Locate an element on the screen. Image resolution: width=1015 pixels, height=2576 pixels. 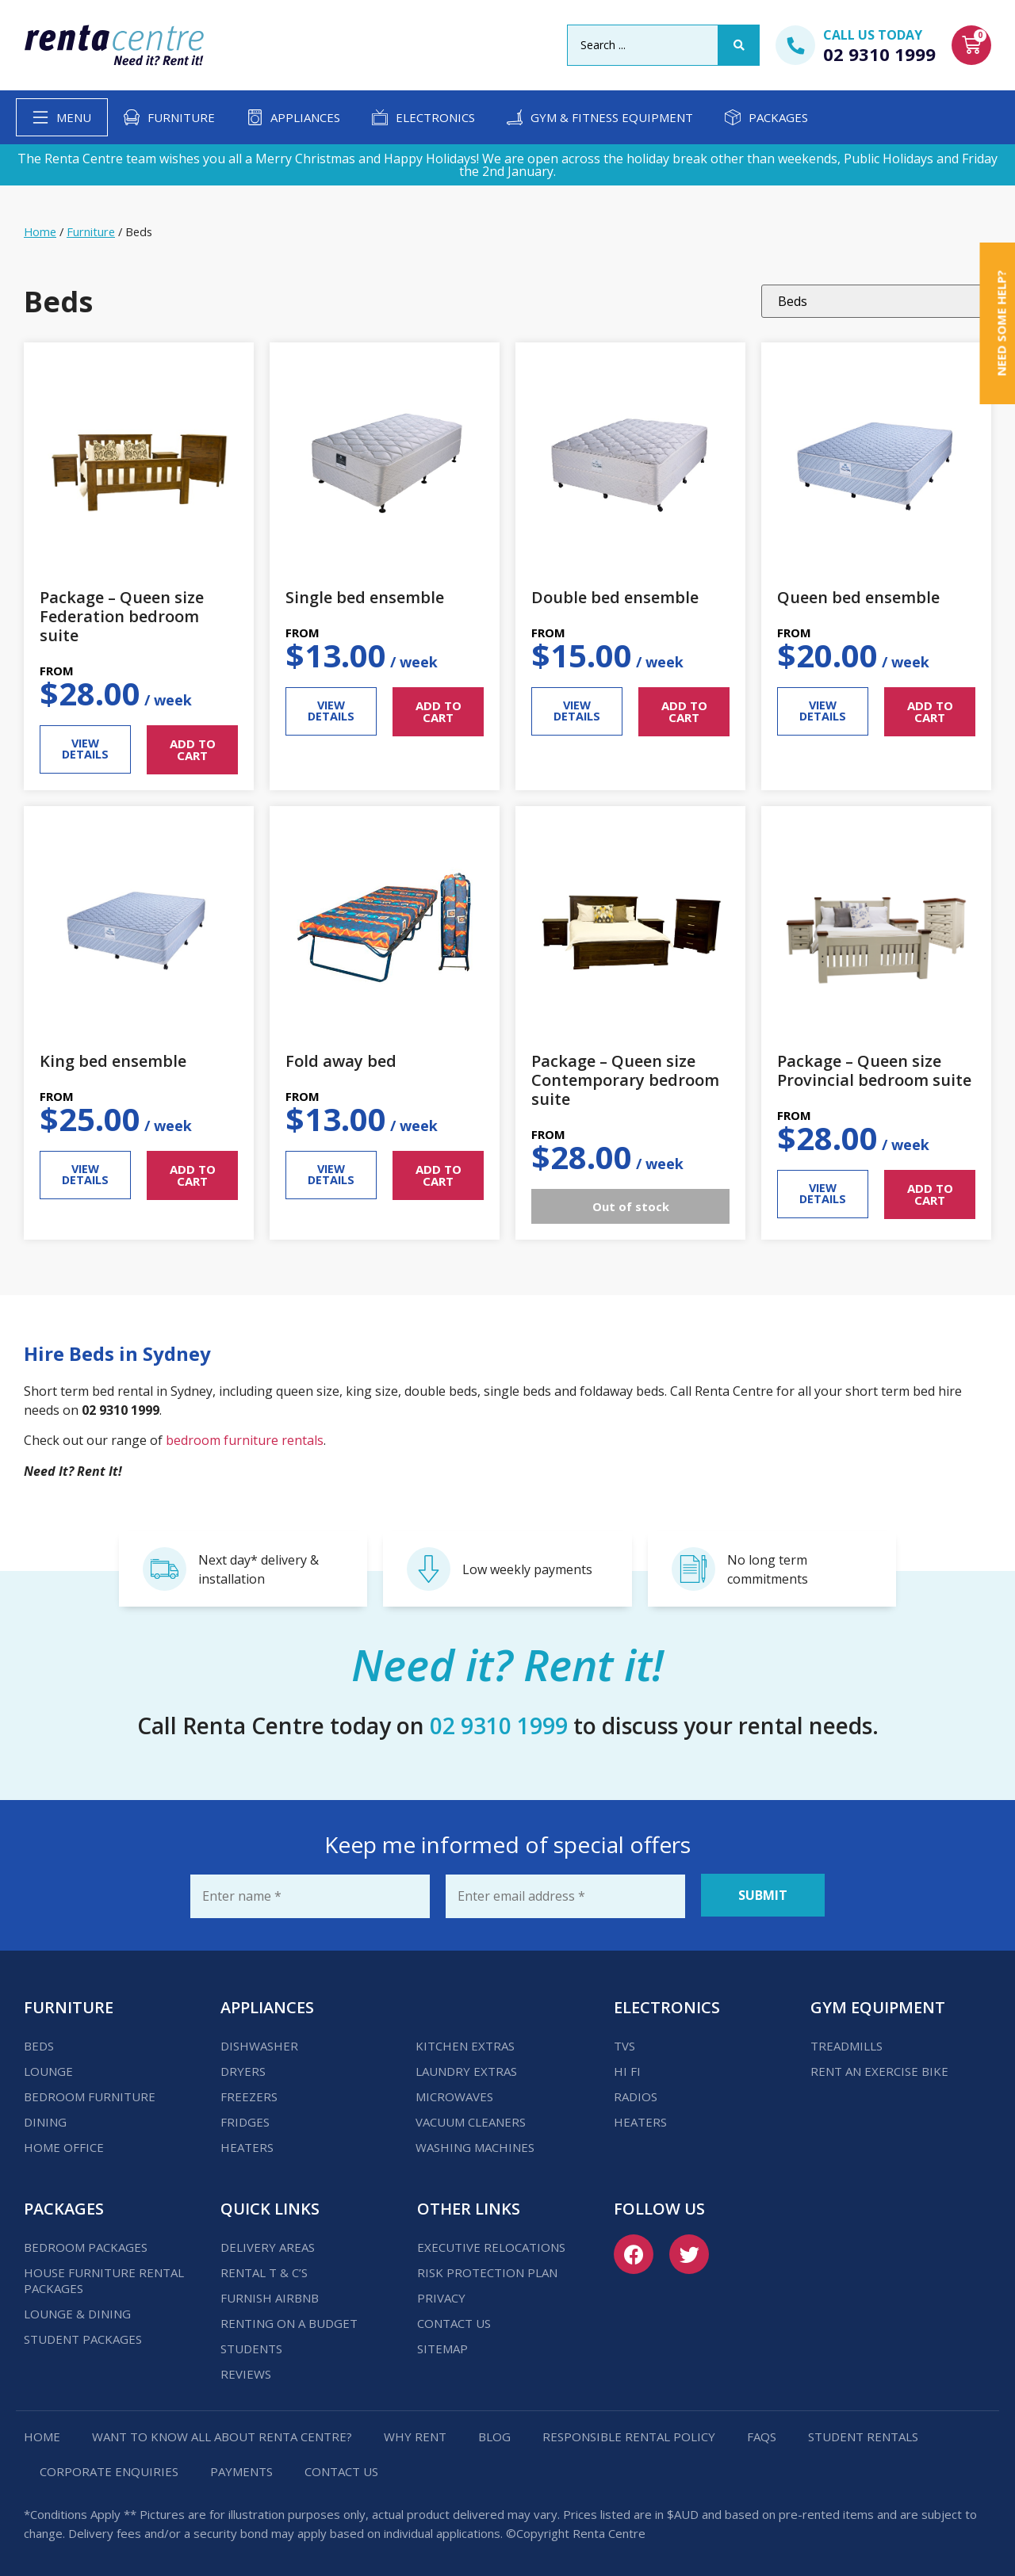
Rental T & C’s is located at coordinates (264, 2270).